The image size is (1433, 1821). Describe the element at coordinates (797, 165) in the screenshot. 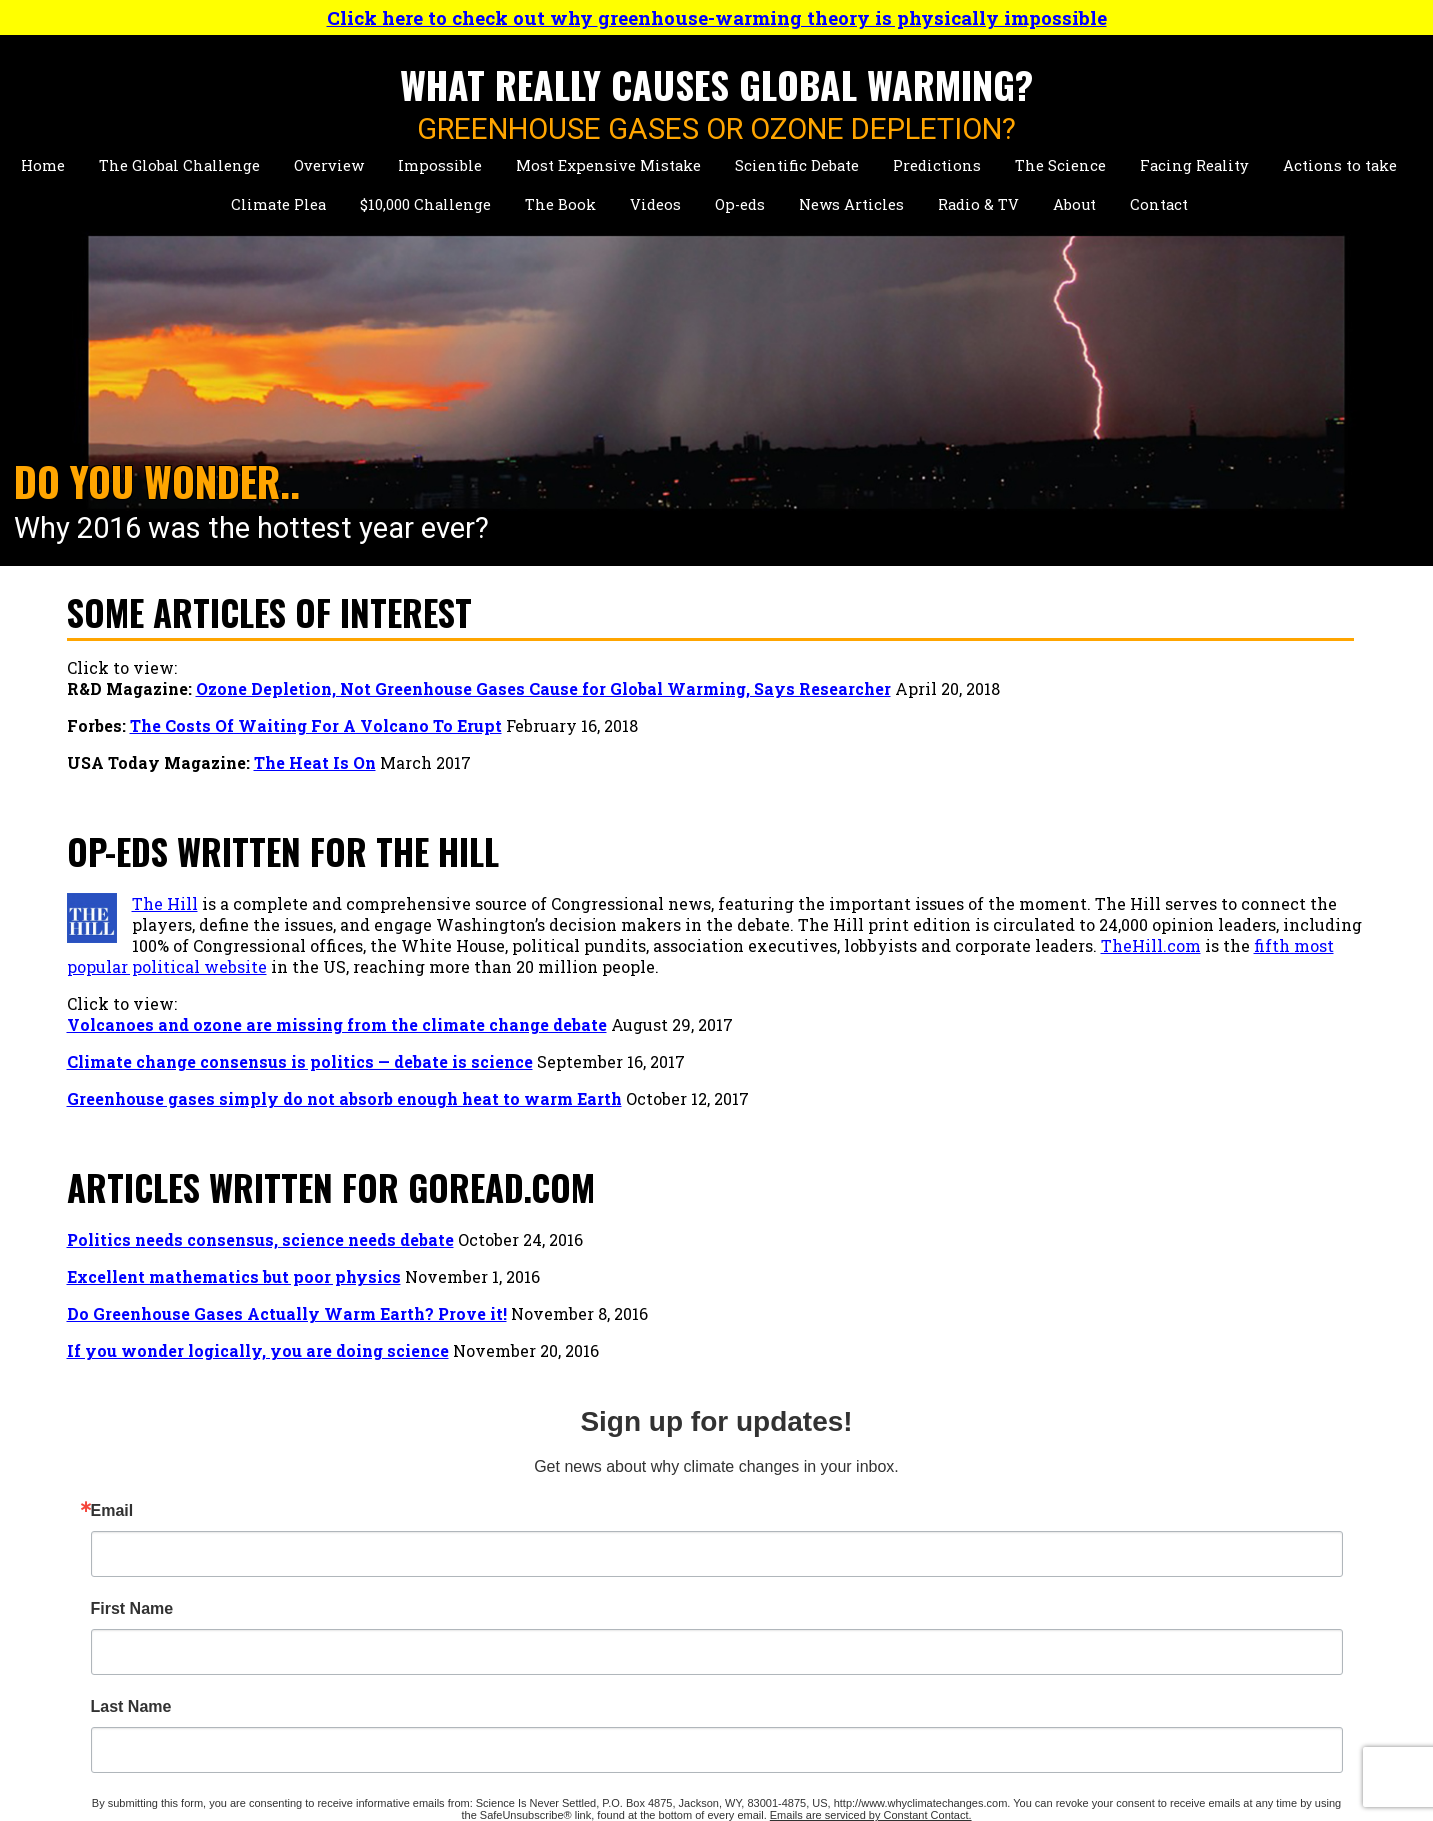

I see `Scientific Debate` at that location.